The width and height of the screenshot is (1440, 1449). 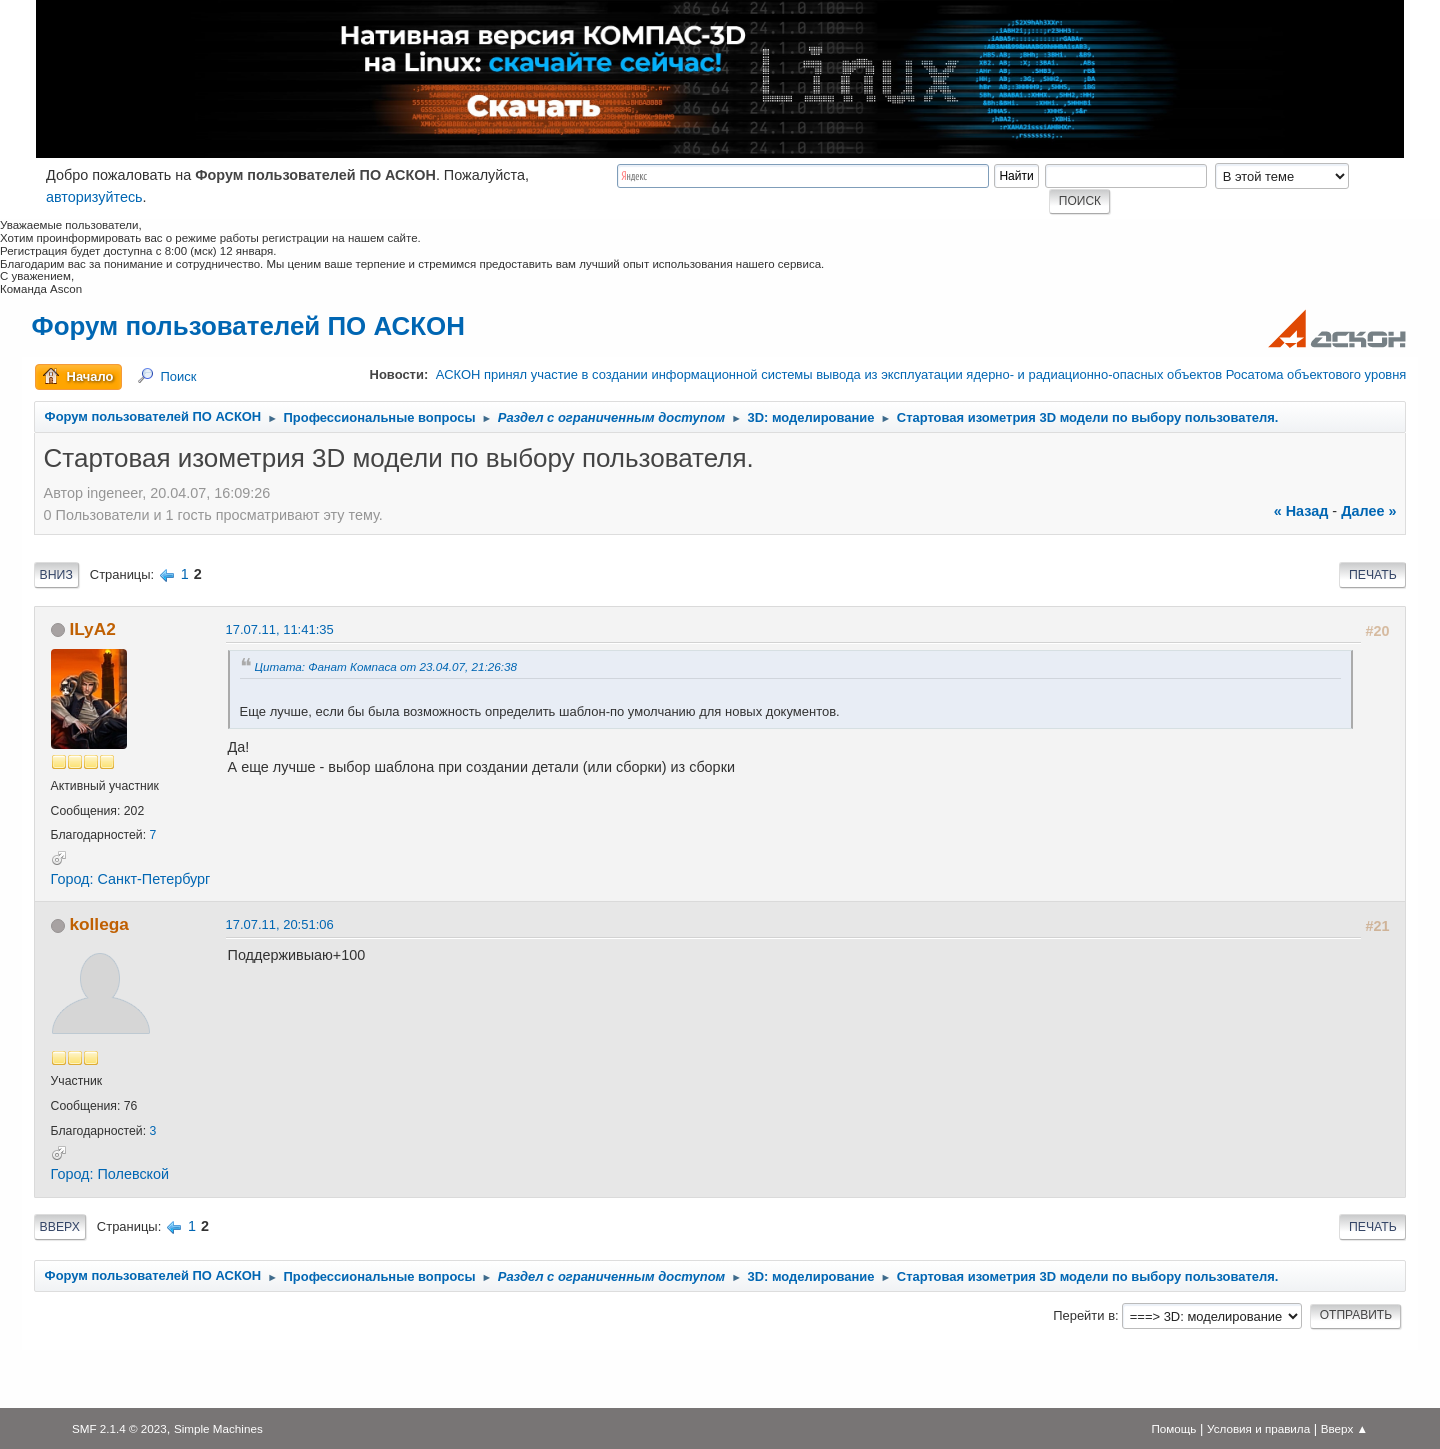 I want to click on Перейти в, so click(x=1084, y=1315).